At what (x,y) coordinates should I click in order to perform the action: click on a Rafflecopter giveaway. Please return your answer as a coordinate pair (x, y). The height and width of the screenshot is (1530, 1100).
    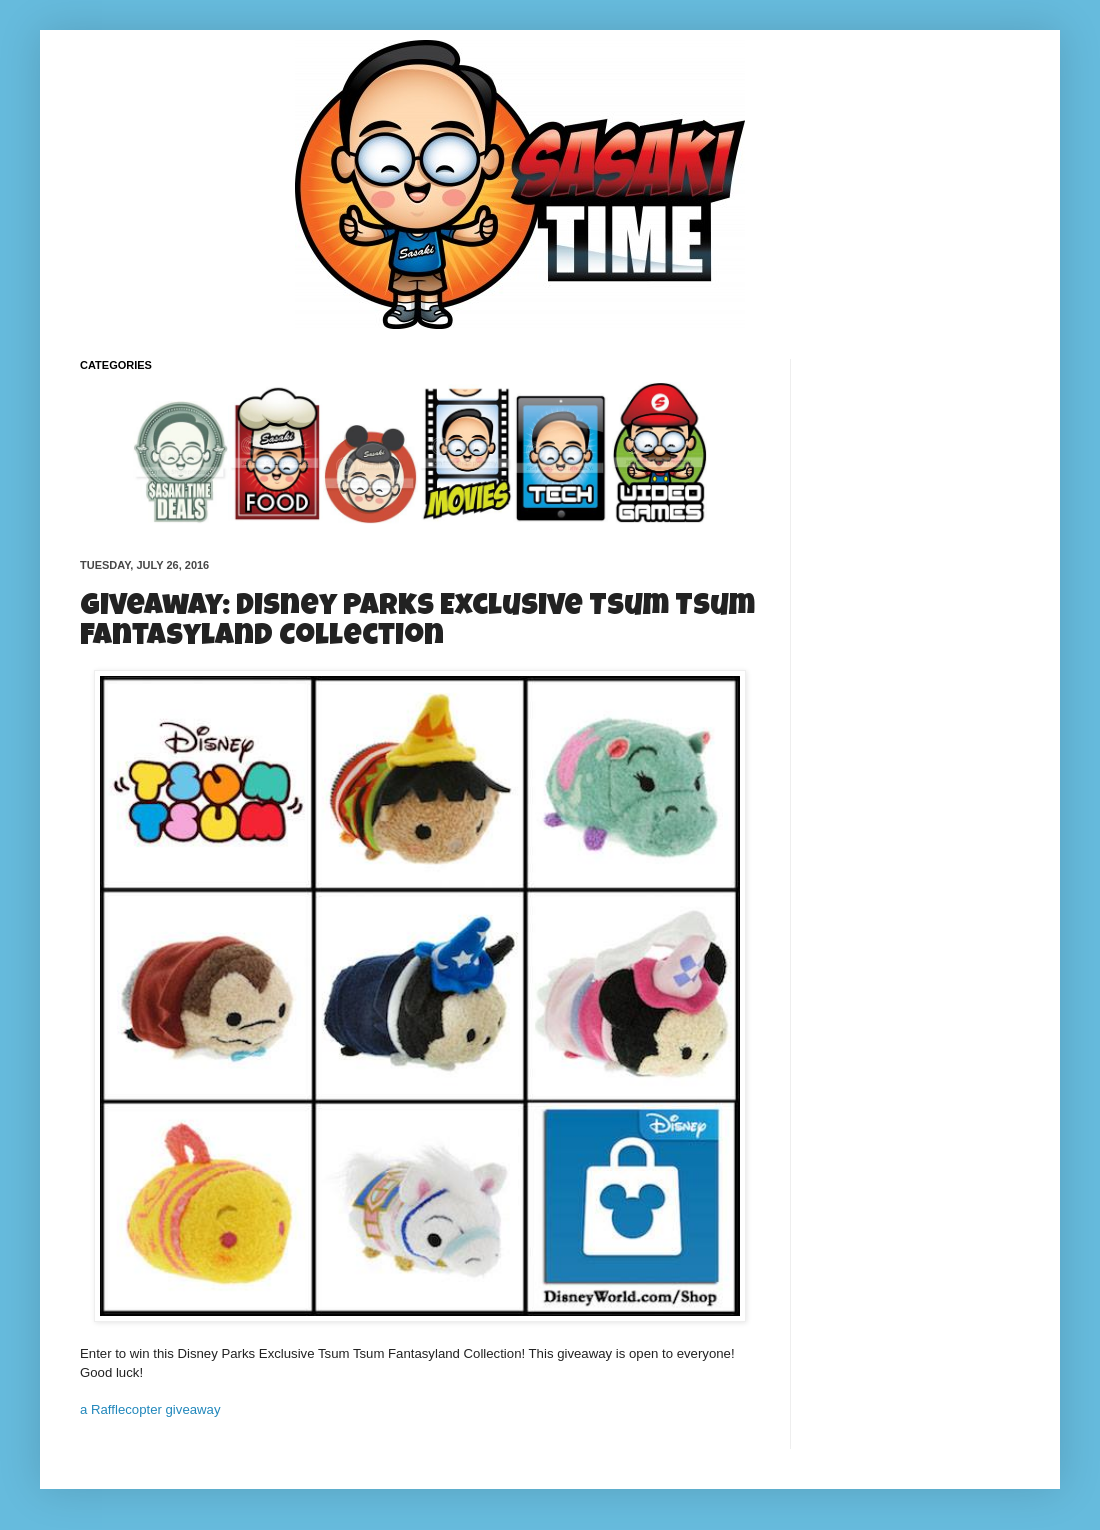
    Looking at the image, I should click on (150, 1409).